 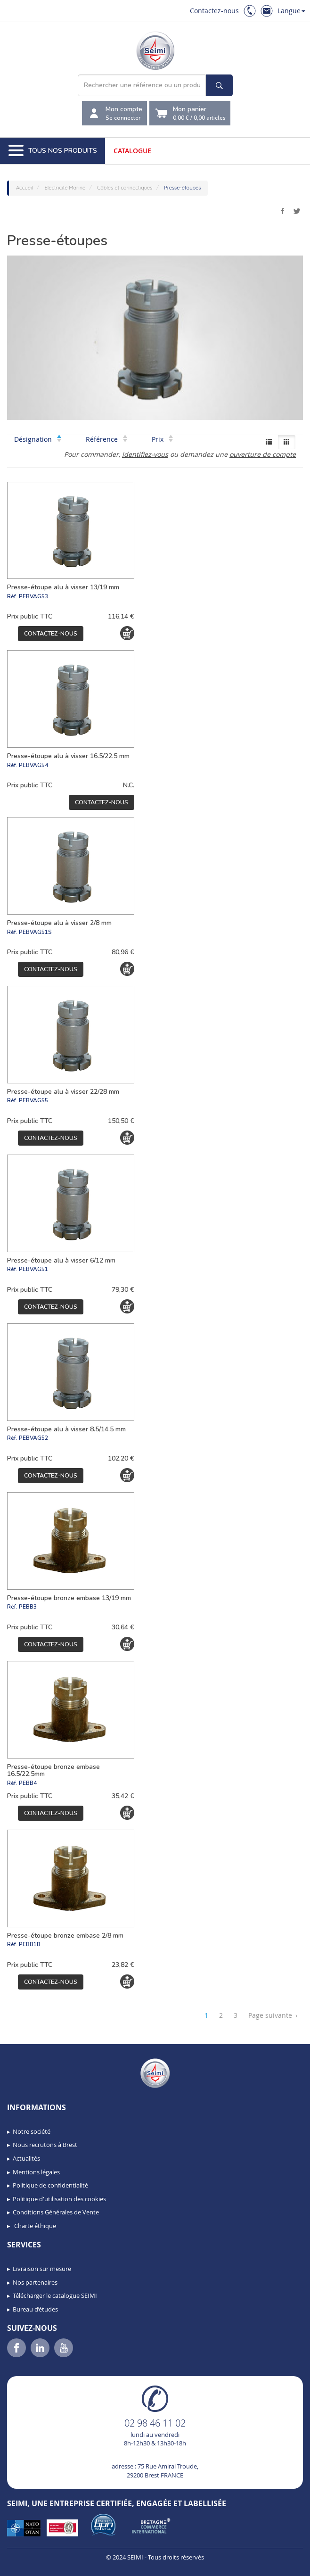 What do you see at coordinates (34, 2225) in the screenshot?
I see `Charte éthique` at bounding box center [34, 2225].